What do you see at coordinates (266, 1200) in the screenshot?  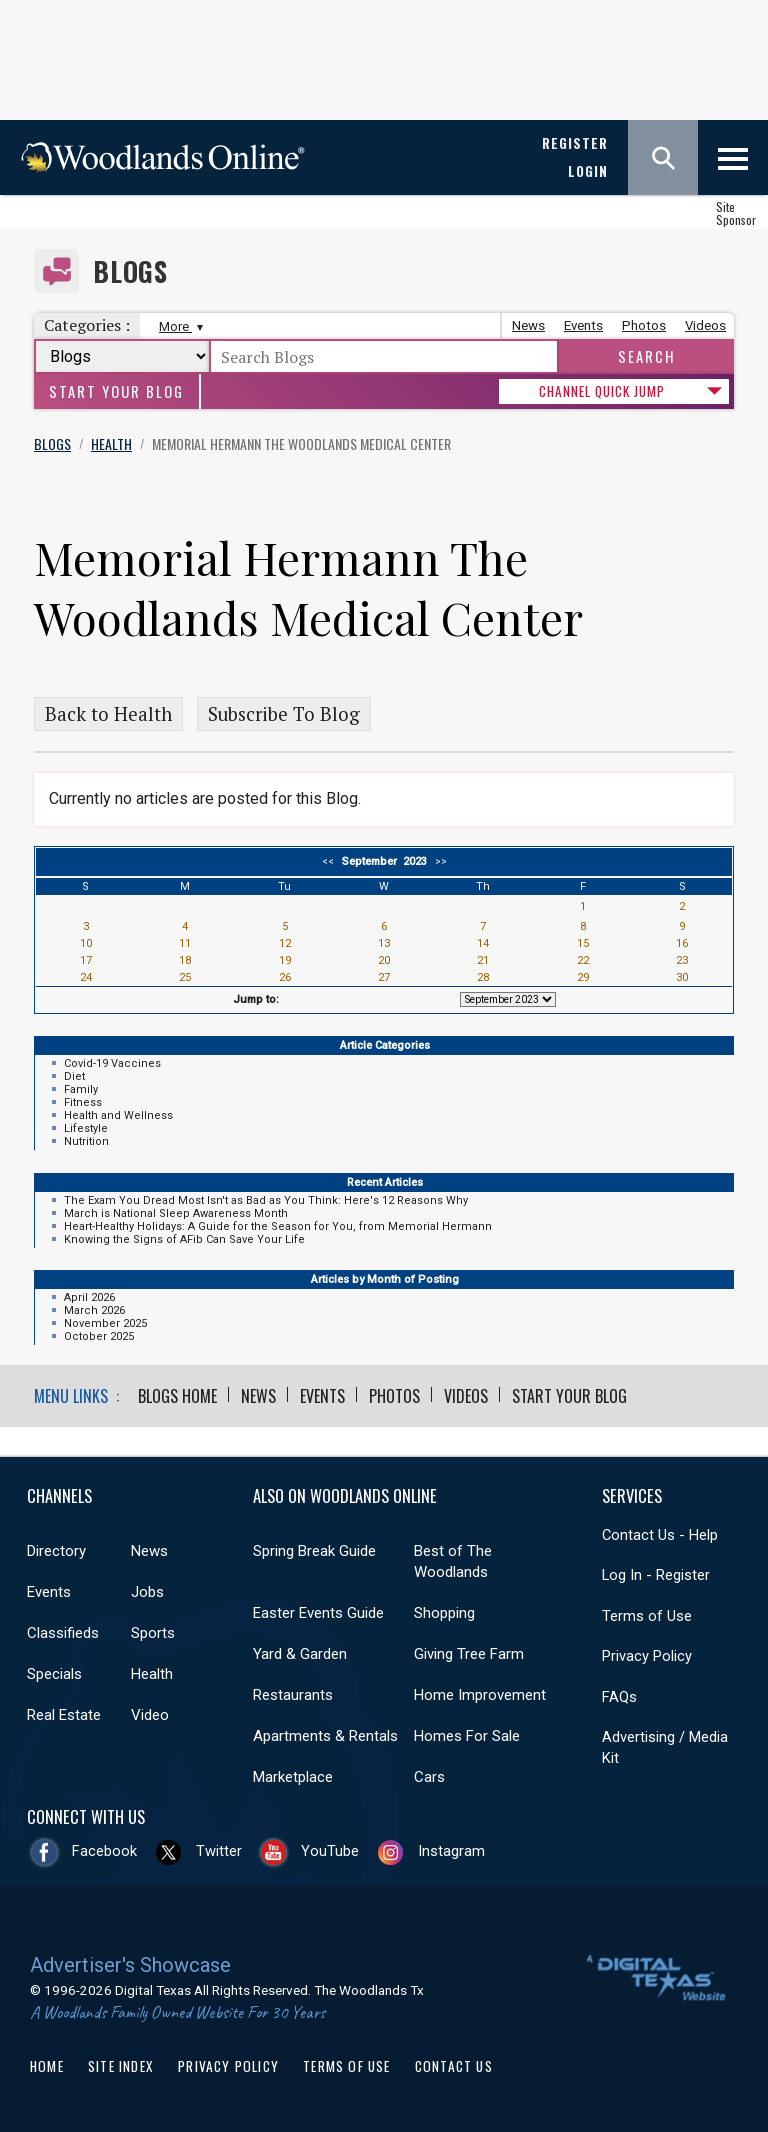 I see `The Exam You Dread Most Isn't as Bad as You Think: Here's 12 Reasons Why` at bounding box center [266, 1200].